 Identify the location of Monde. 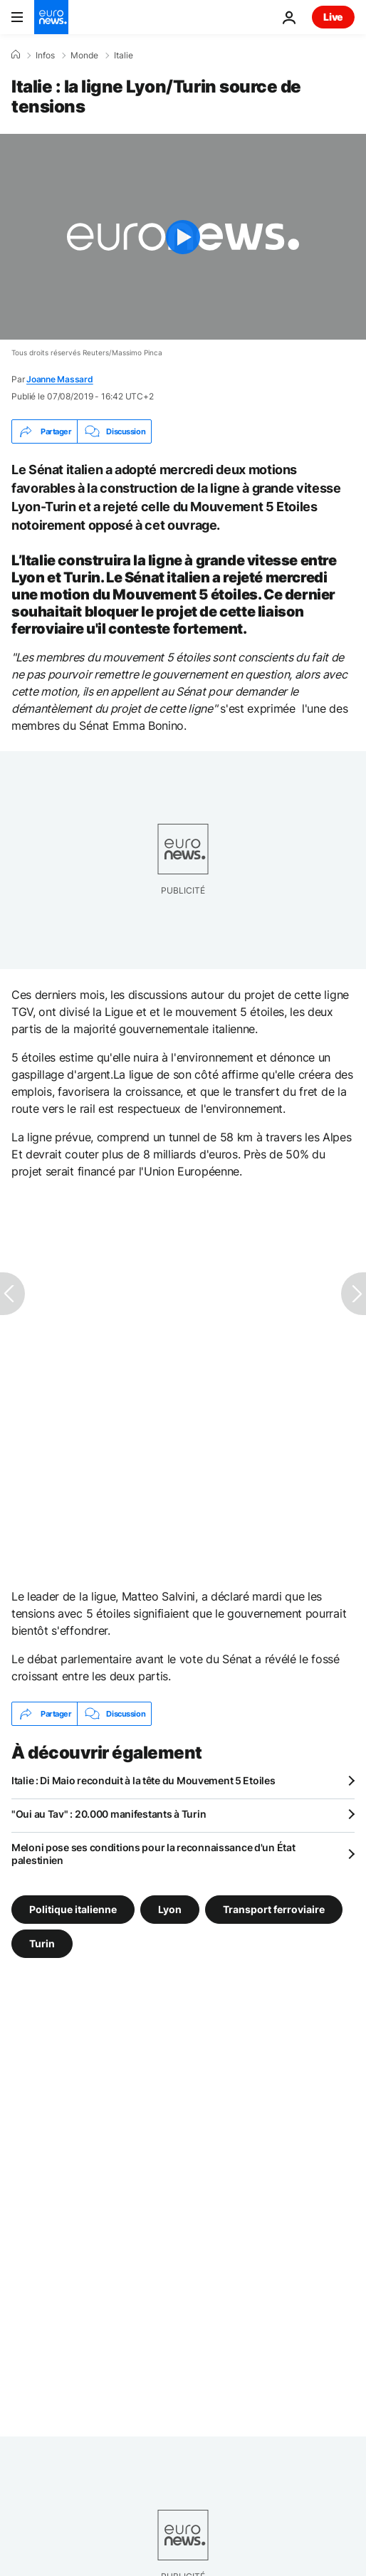
(84, 55).